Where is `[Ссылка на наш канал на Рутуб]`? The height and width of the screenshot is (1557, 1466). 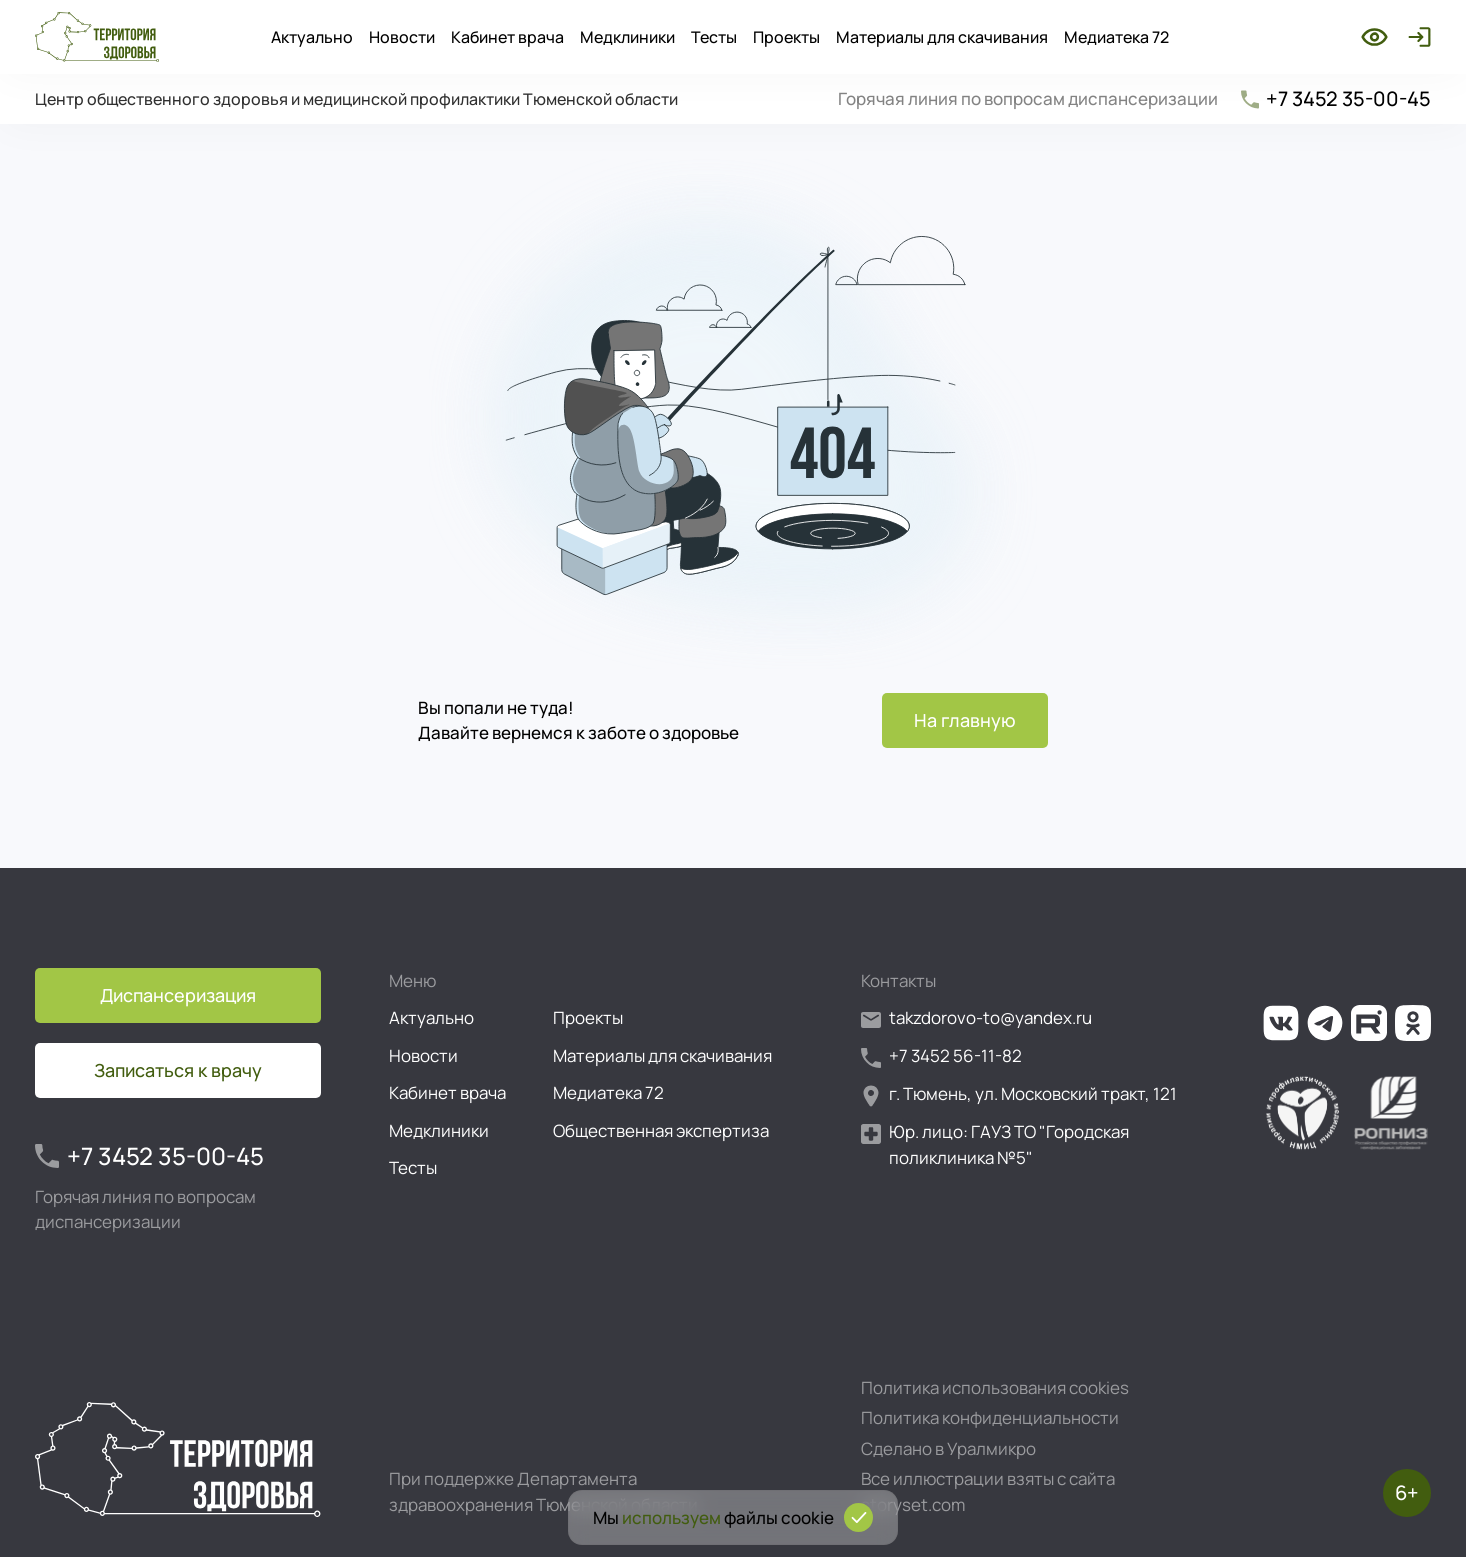
[Ссылка на наш канал на Рутуб] is located at coordinates (1369, 1023).